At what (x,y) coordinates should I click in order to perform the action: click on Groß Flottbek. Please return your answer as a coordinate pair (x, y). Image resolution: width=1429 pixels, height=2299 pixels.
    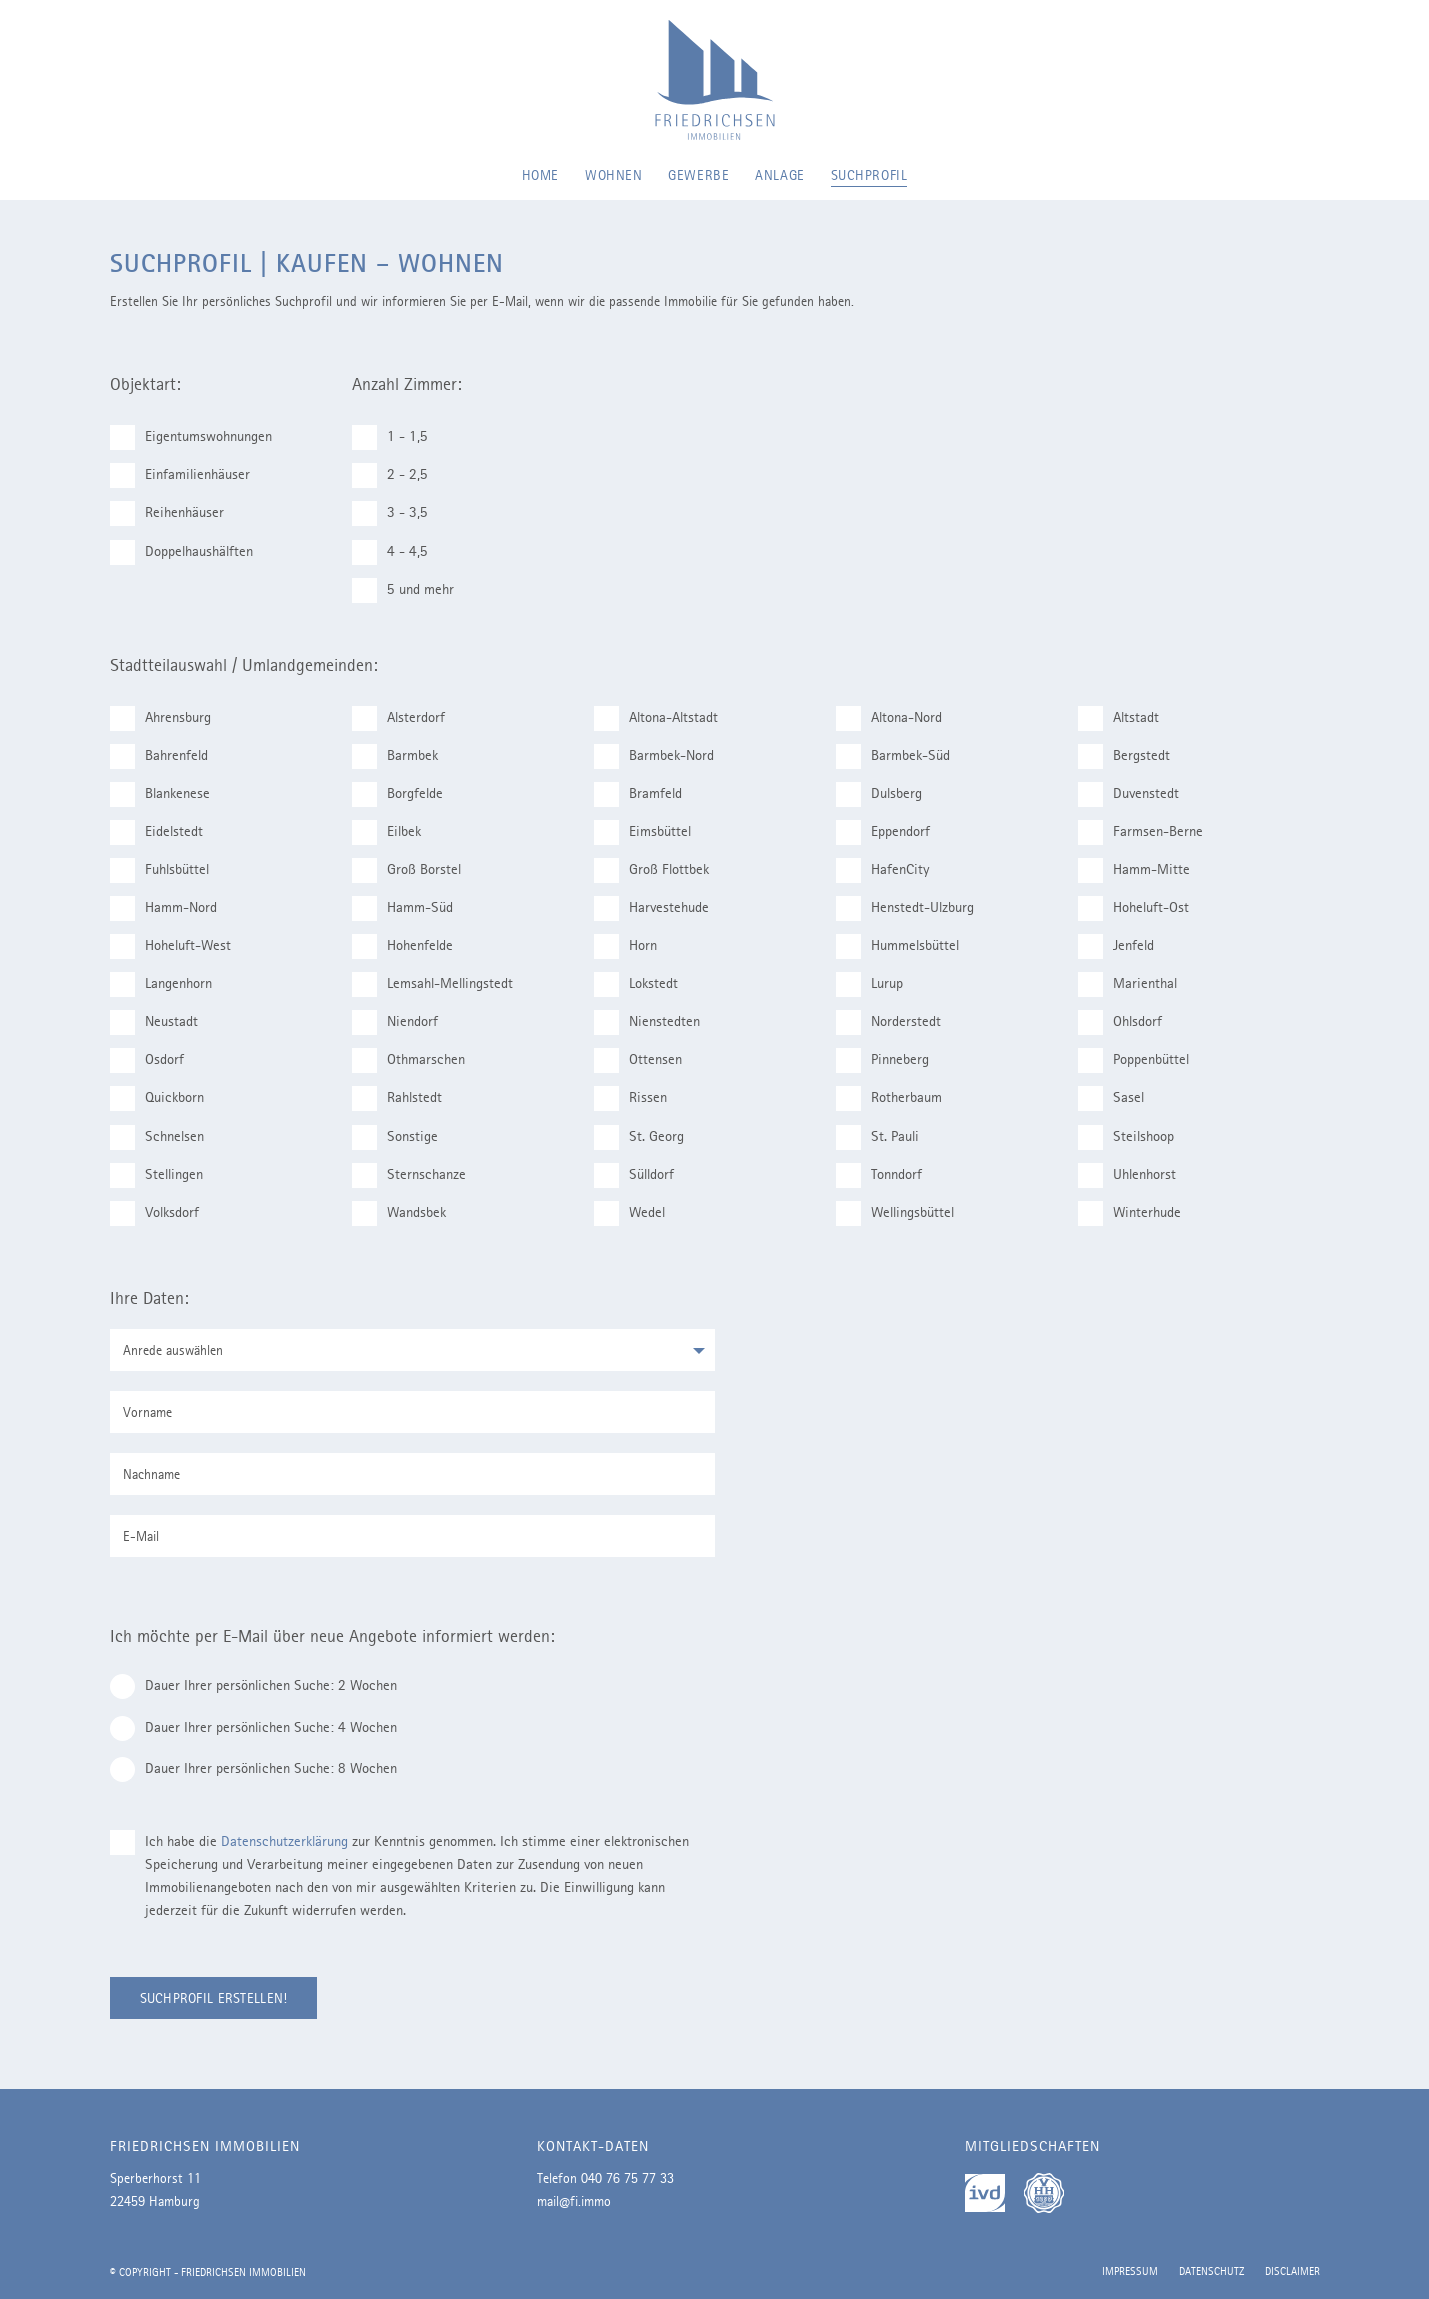
    Looking at the image, I should click on (660, 870).